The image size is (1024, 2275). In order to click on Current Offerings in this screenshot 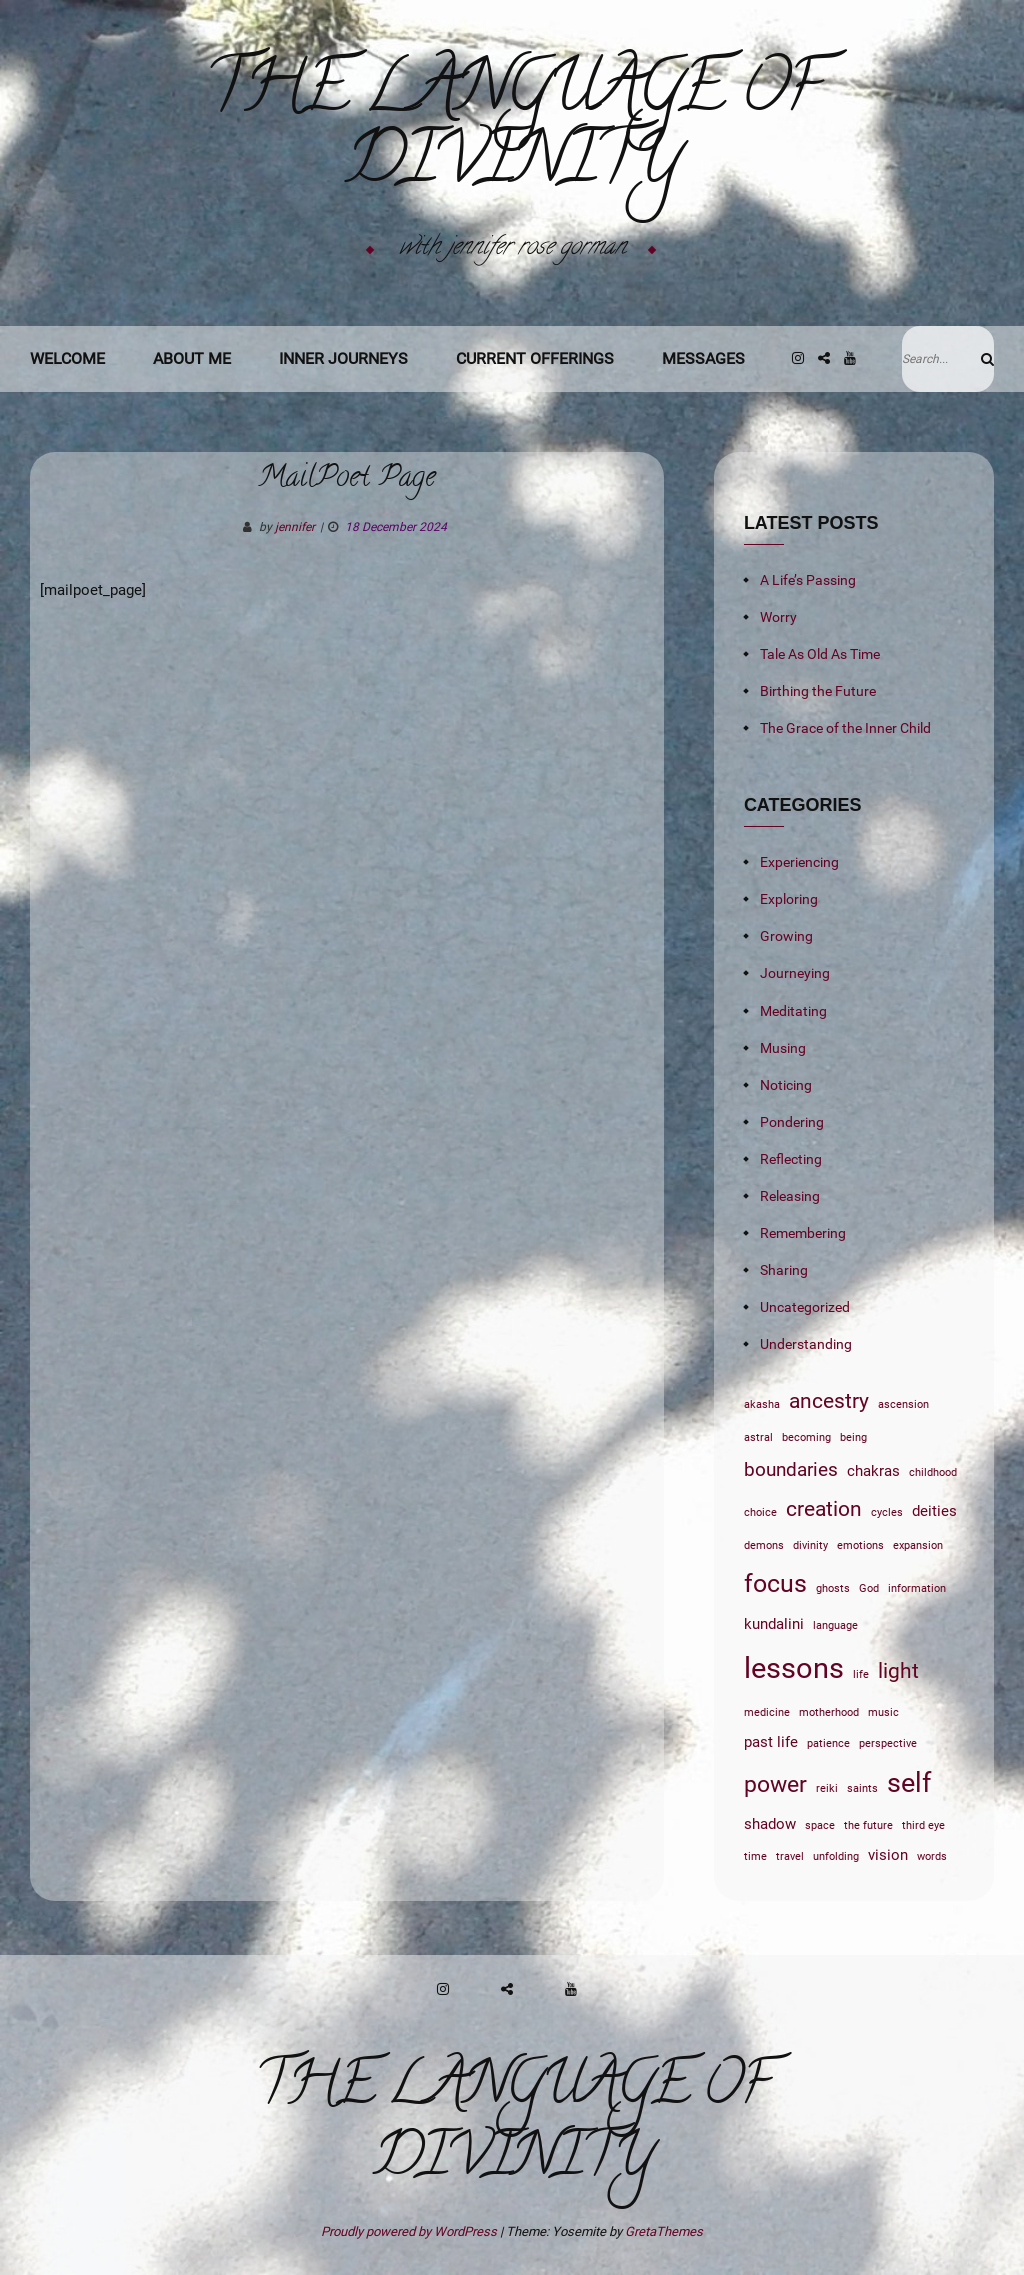, I will do `click(535, 358)`.